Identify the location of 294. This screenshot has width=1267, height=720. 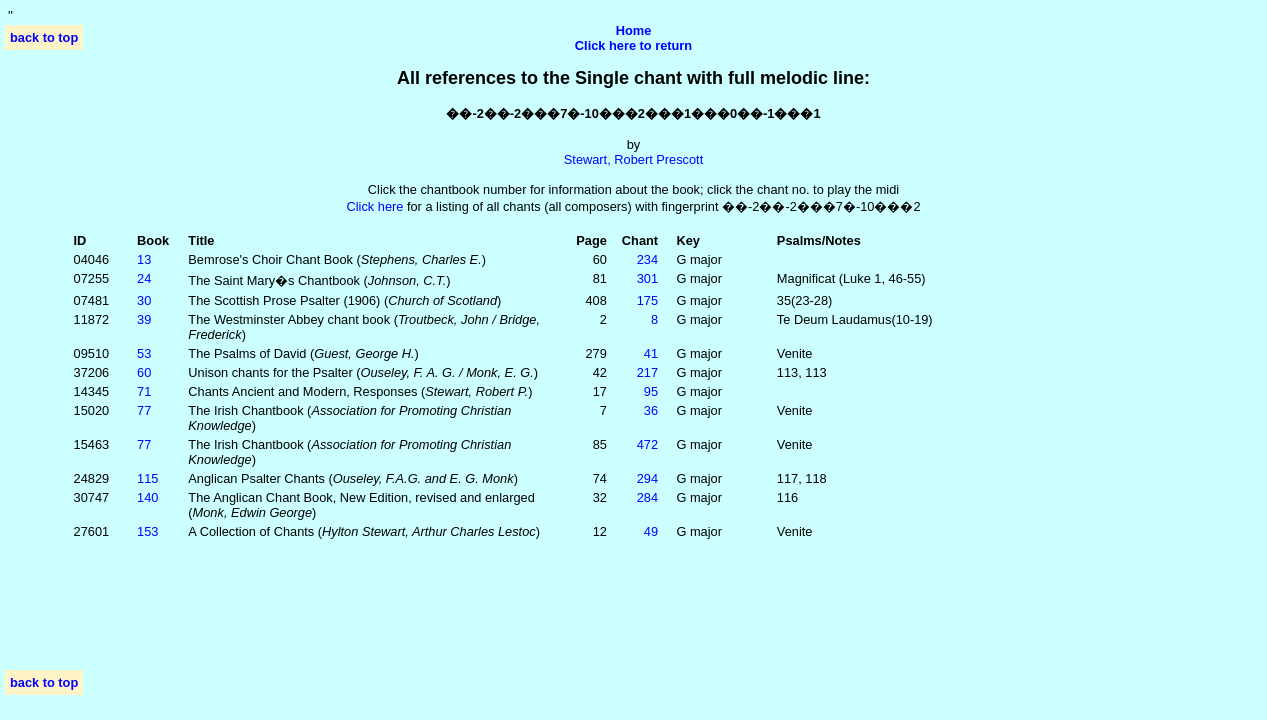
(647, 478).